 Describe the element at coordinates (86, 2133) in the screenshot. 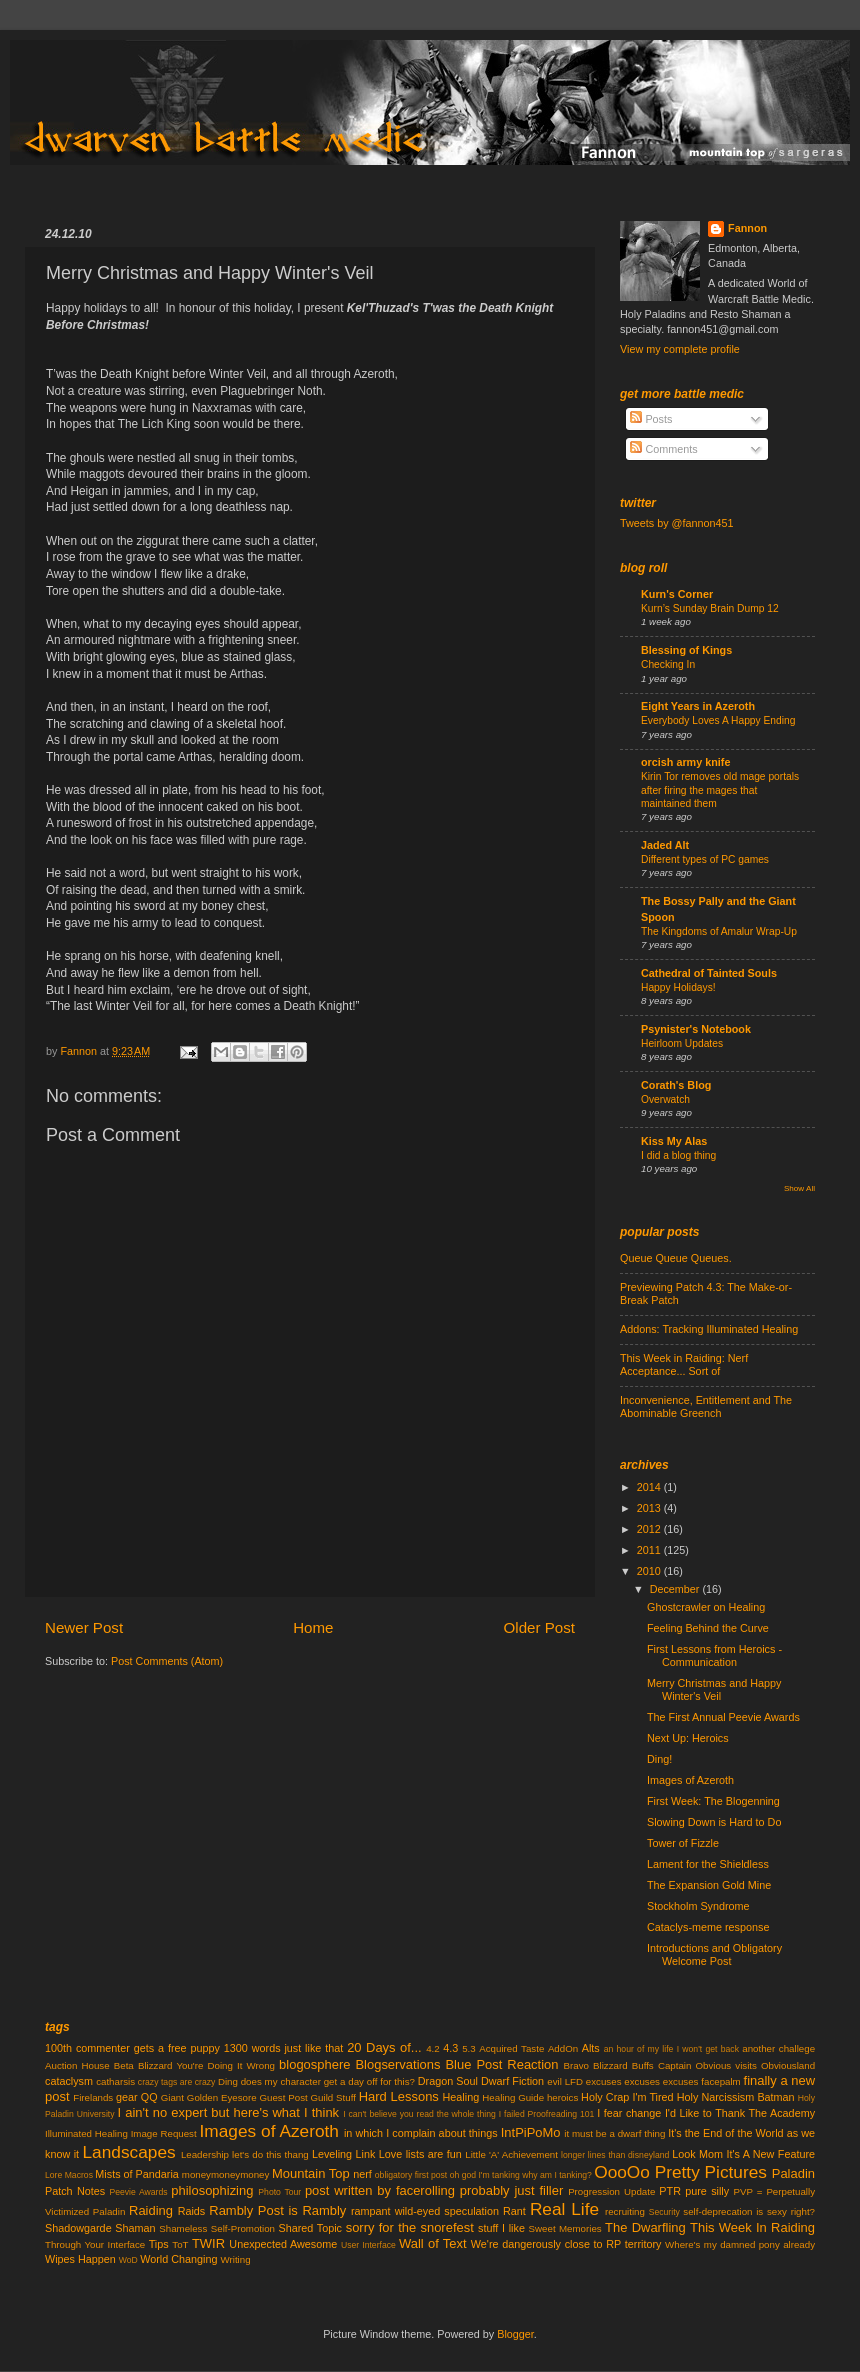

I see `Illuminated Healing` at that location.